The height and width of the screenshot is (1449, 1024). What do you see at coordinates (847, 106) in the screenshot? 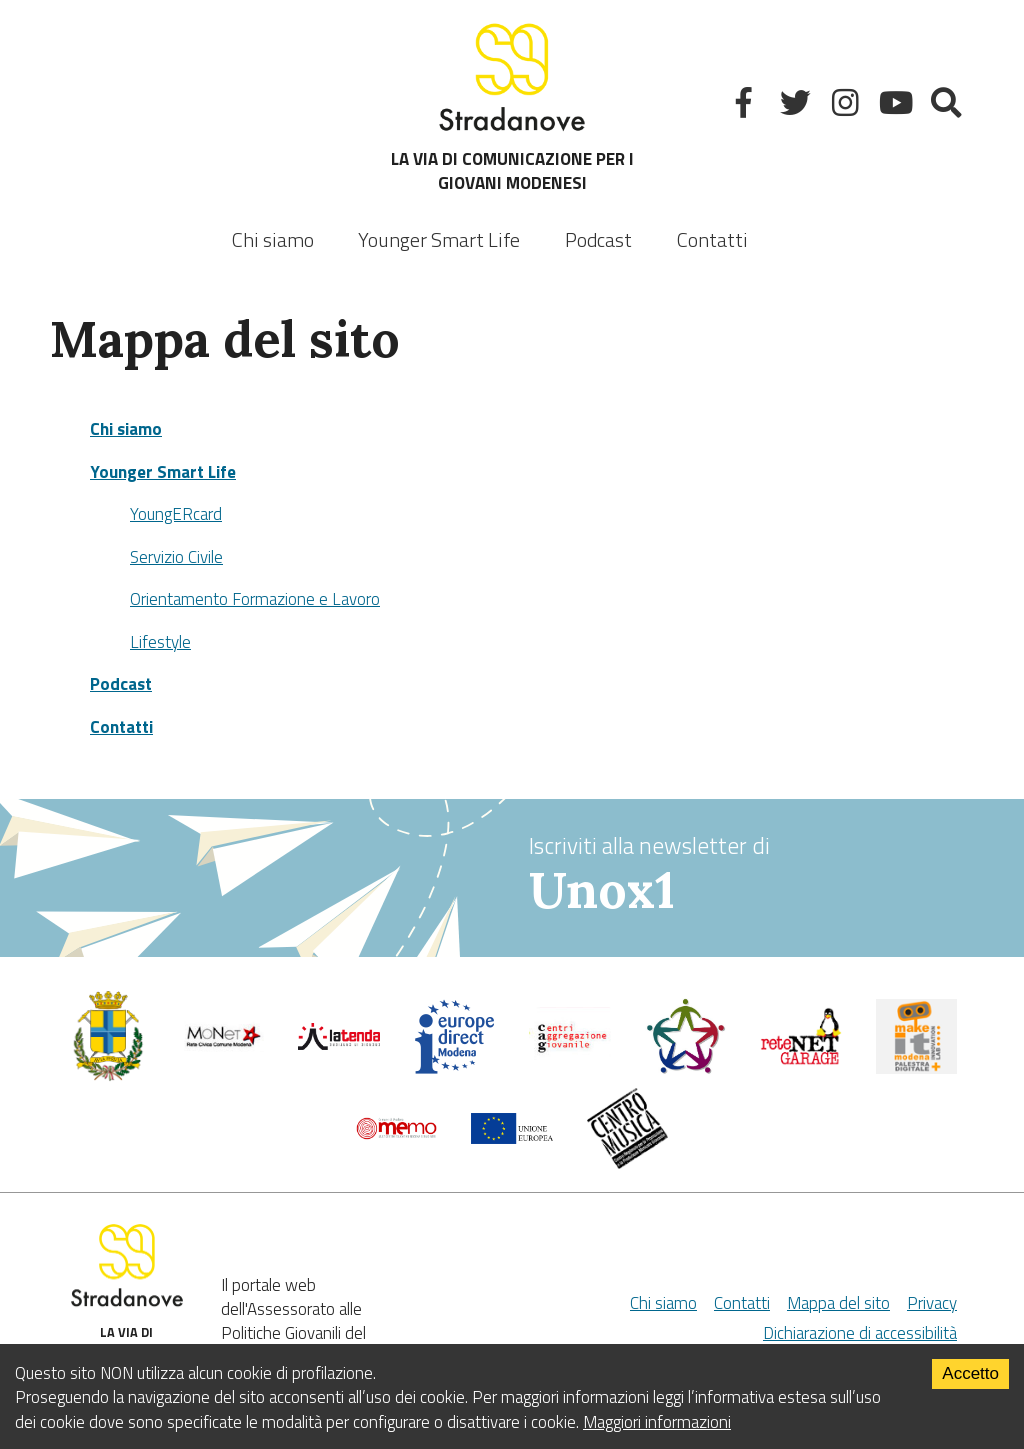
I see `[Instagram]` at bounding box center [847, 106].